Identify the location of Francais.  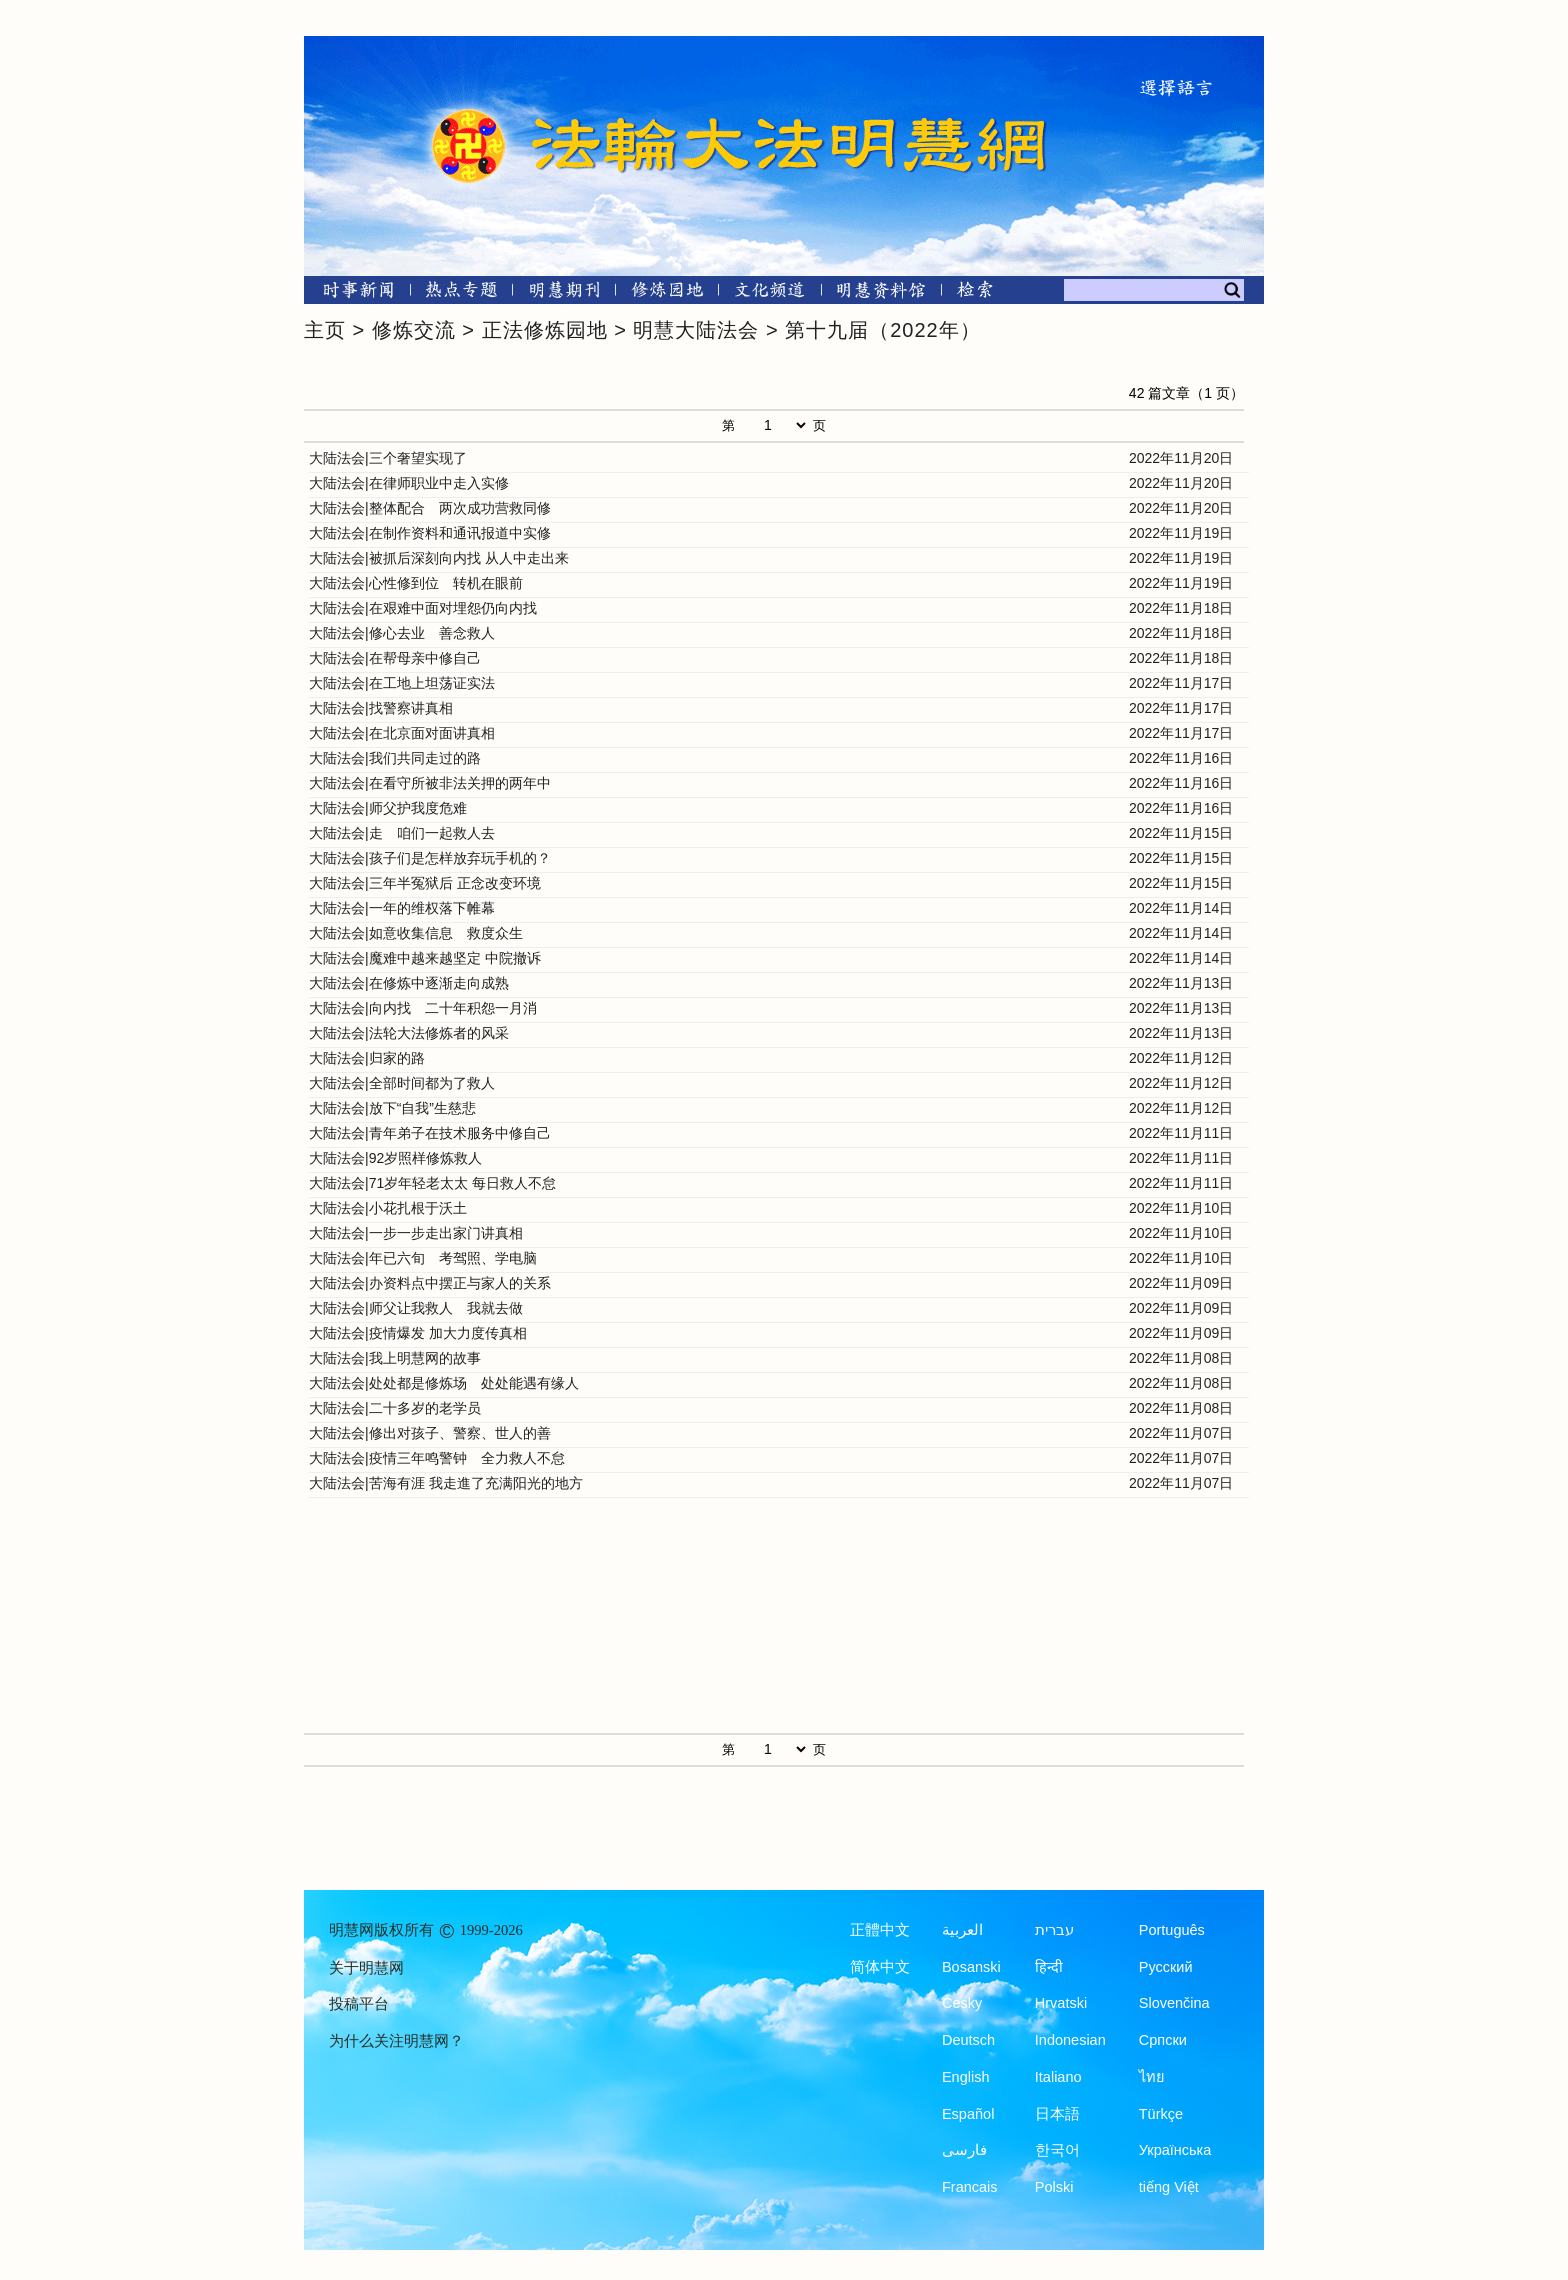
(970, 2187).